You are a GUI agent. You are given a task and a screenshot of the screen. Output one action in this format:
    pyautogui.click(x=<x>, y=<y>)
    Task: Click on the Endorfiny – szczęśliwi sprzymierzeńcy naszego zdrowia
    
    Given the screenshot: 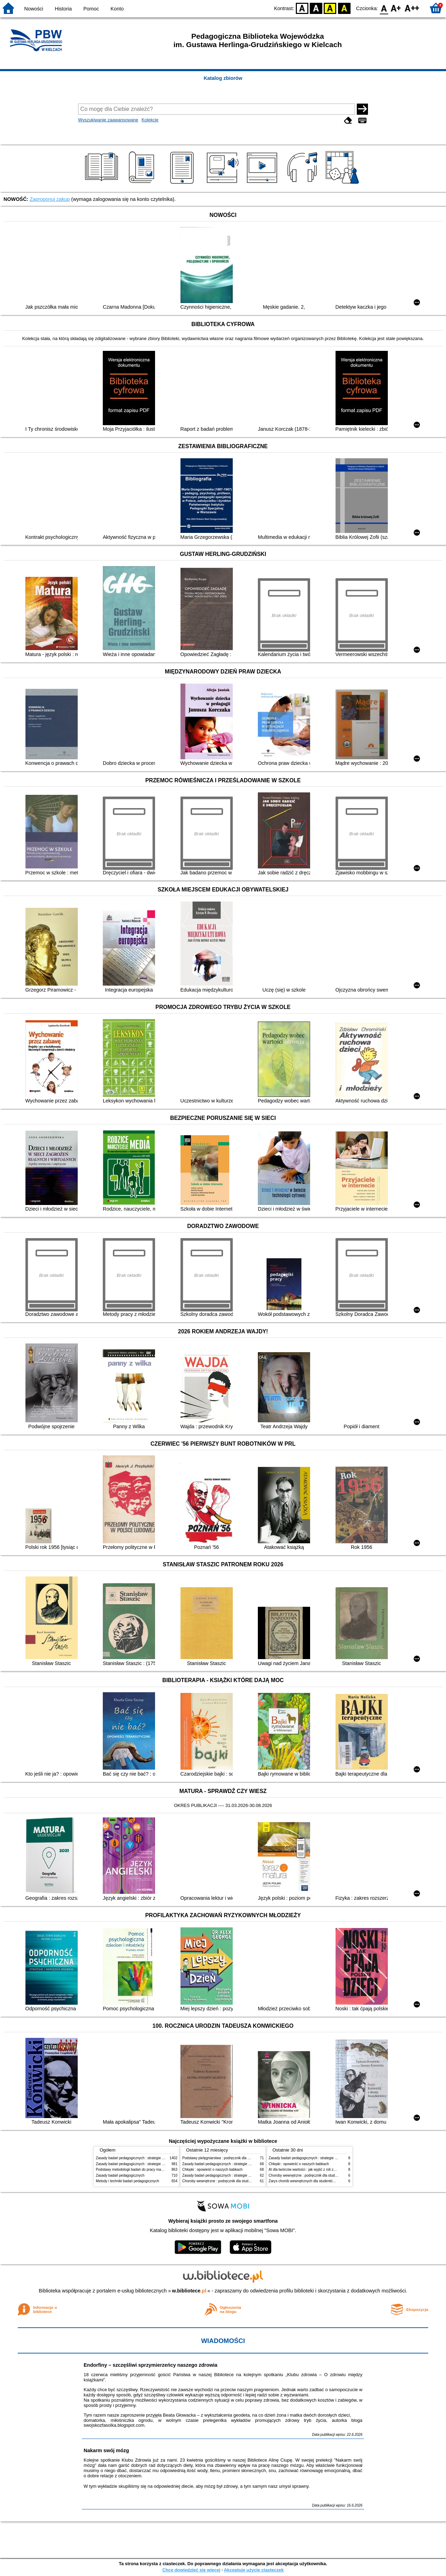 What is the action you would take?
    pyautogui.click(x=150, y=2365)
    